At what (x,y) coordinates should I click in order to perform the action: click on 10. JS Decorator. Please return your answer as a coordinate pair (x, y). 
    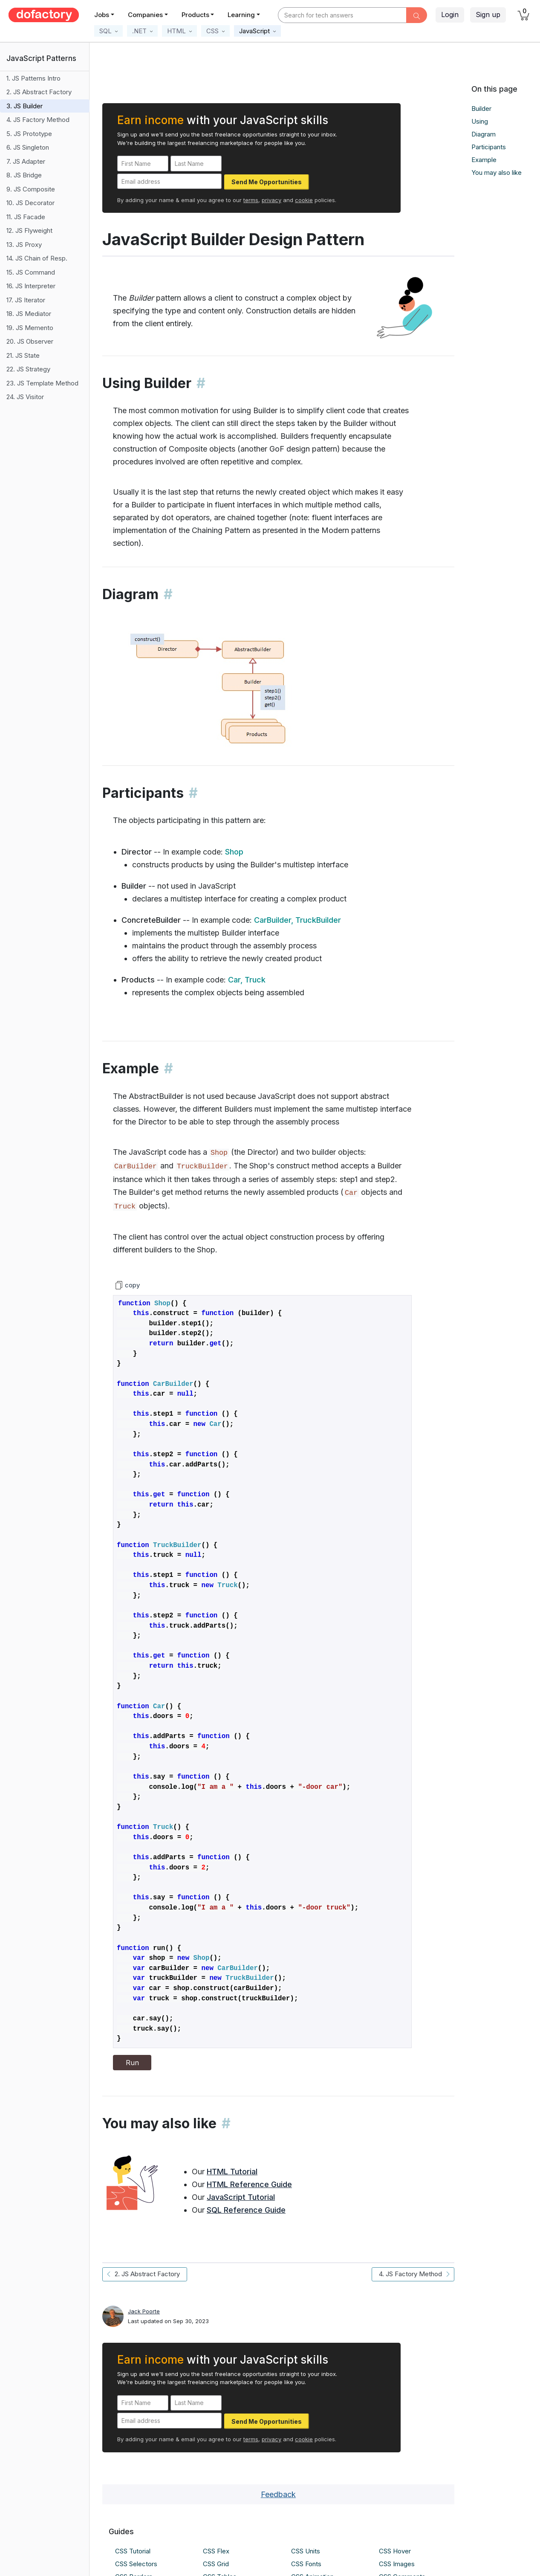
    Looking at the image, I should click on (30, 203).